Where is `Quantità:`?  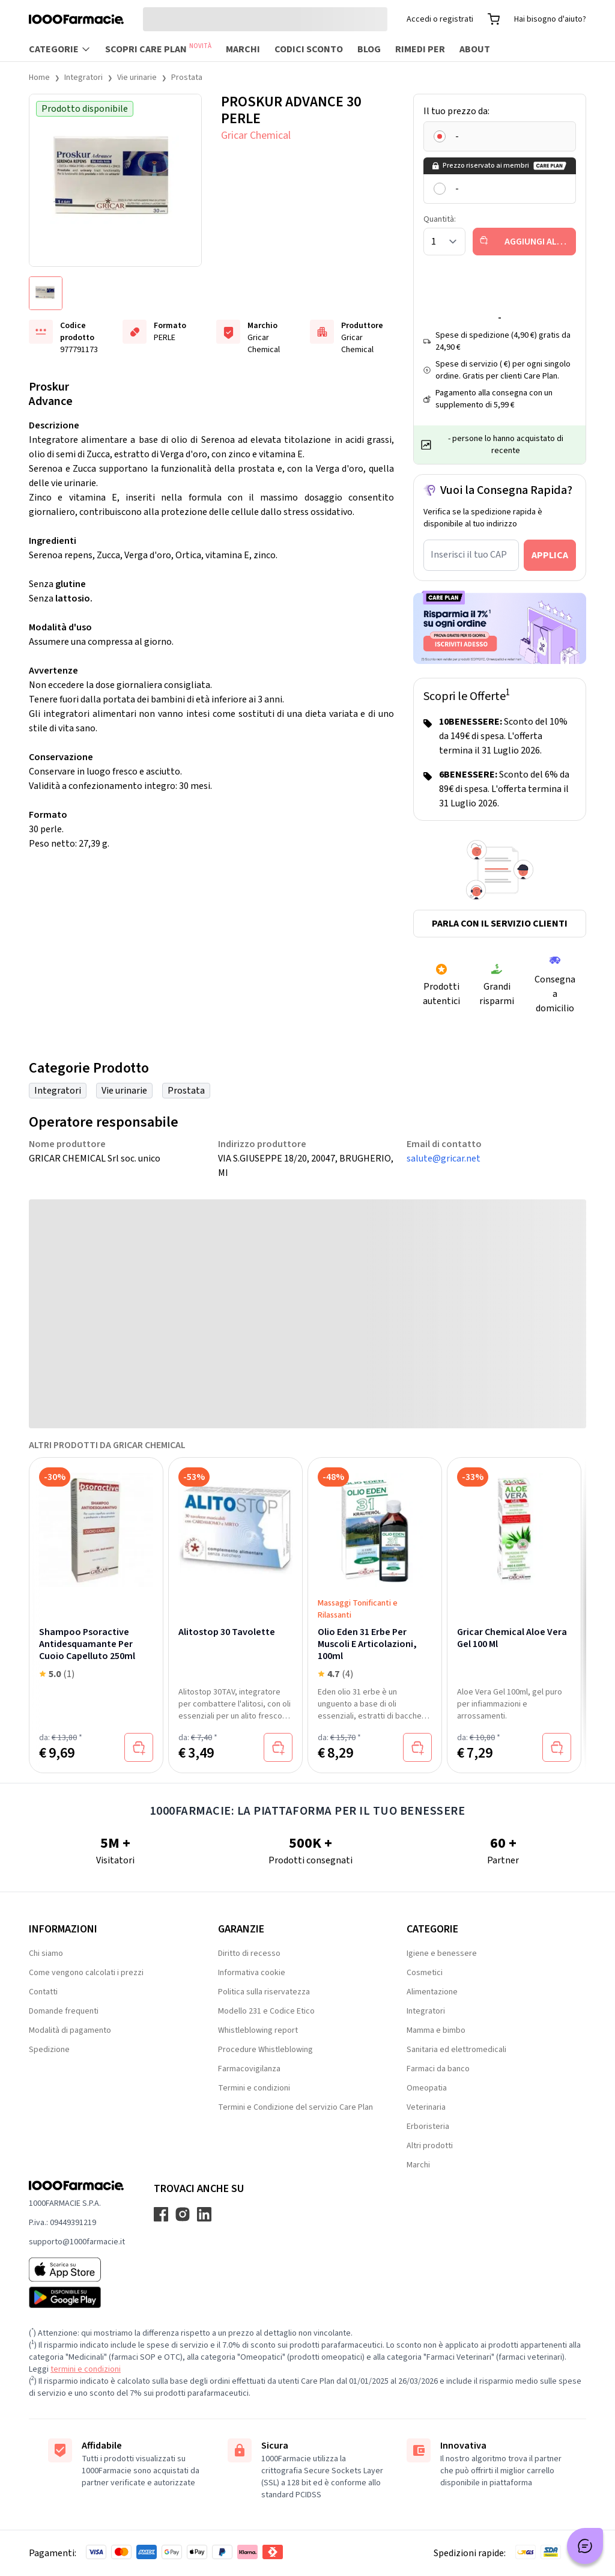
Quantità: is located at coordinates (439, 219).